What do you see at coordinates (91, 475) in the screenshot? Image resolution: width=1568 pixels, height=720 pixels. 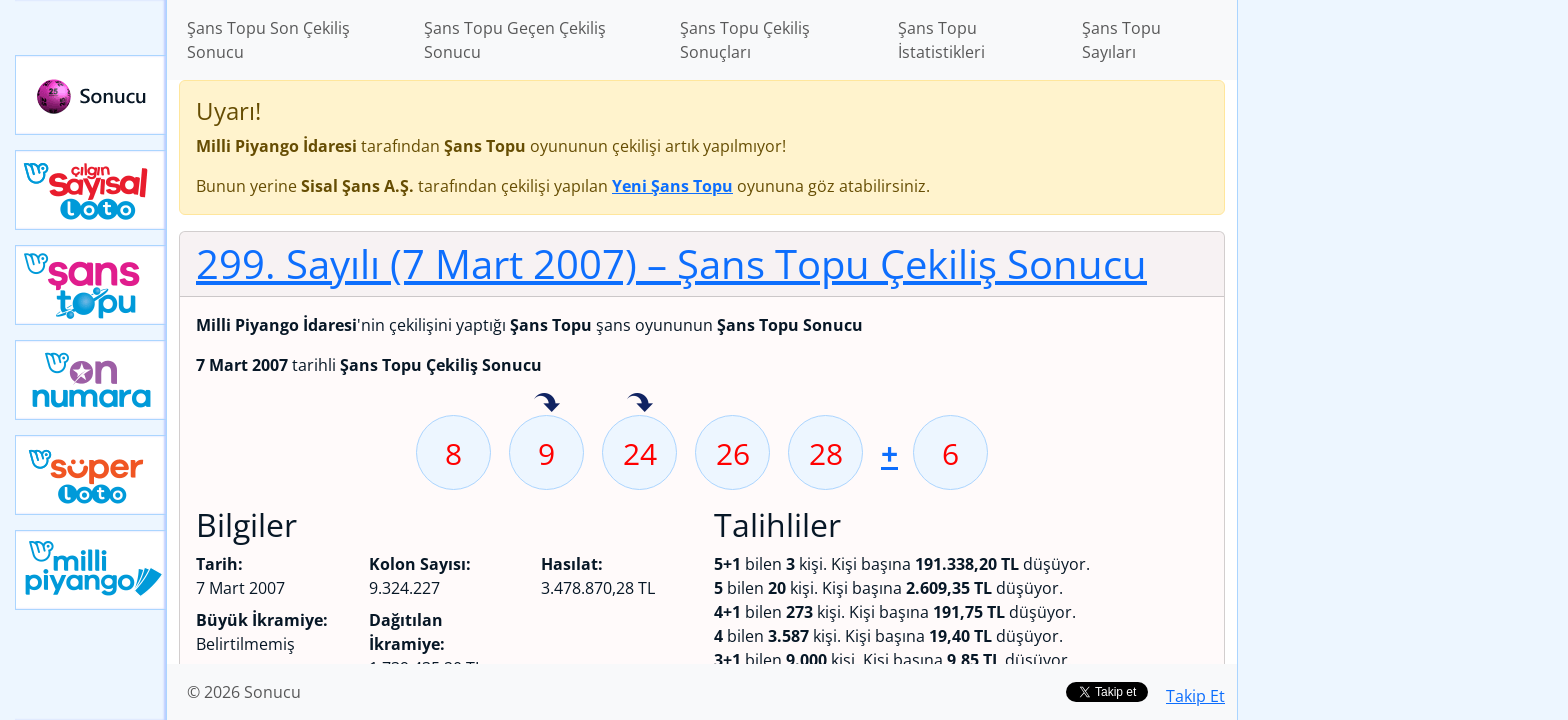 I see `Yeni Süper Loto` at bounding box center [91, 475].